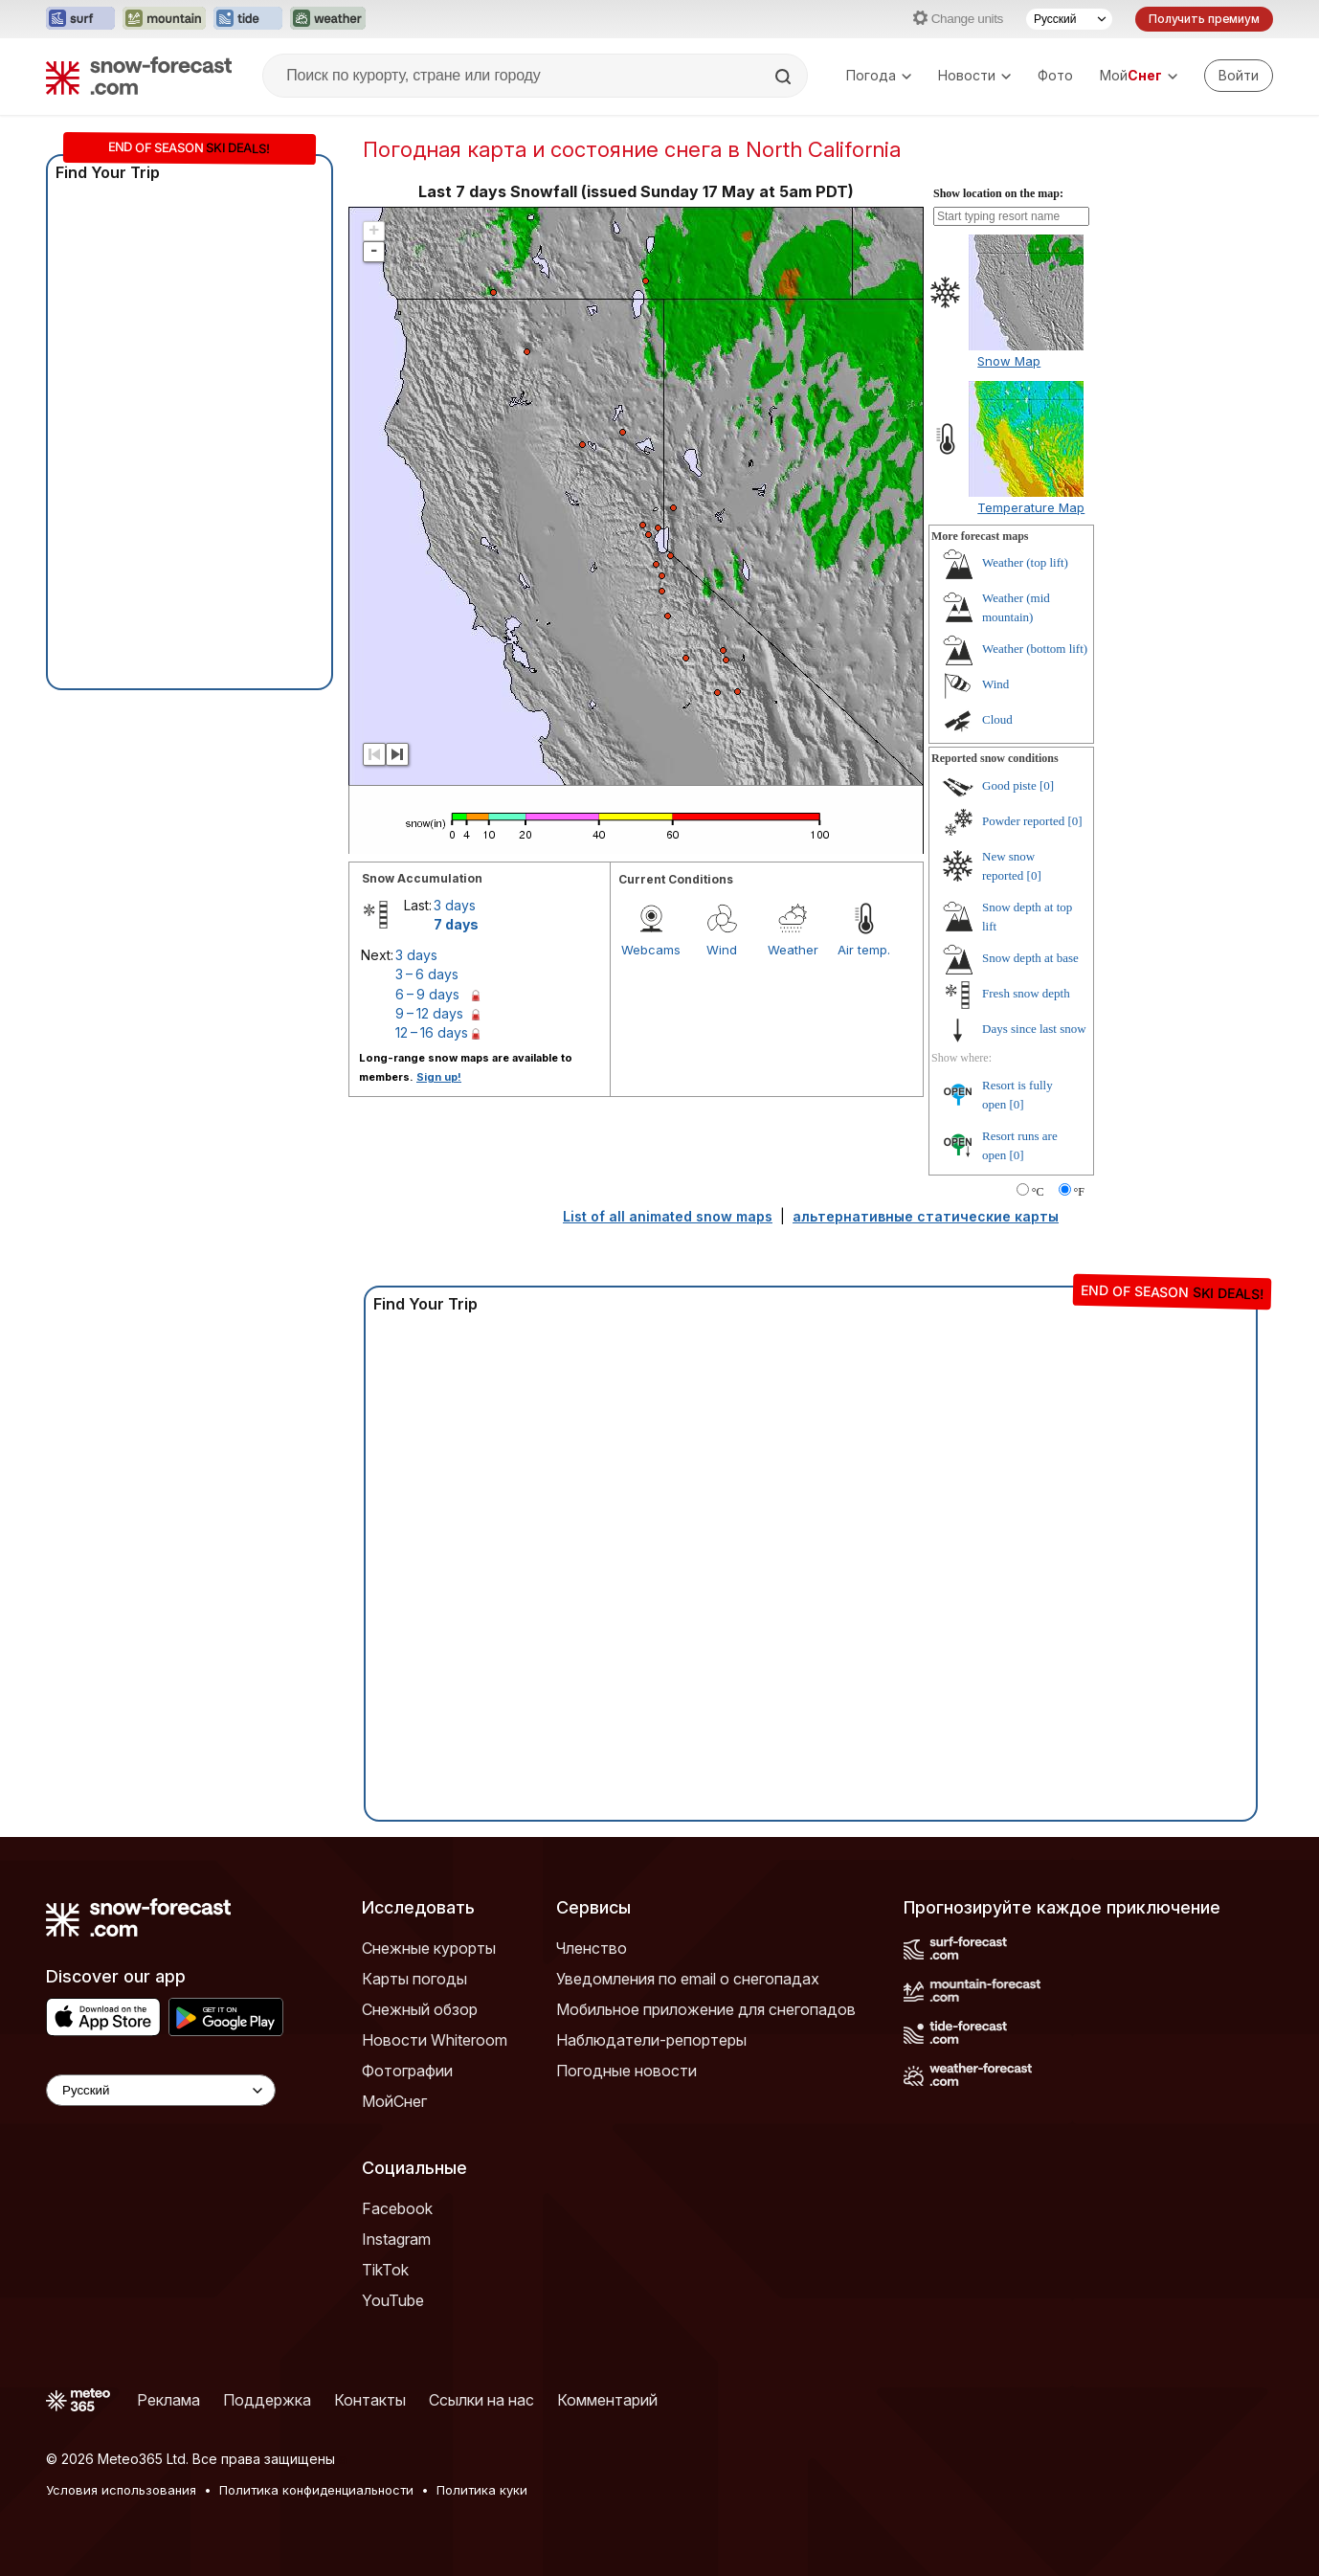  What do you see at coordinates (607, 2399) in the screenshot?
I see `Комментарий` at bounding box center [607, 2399].